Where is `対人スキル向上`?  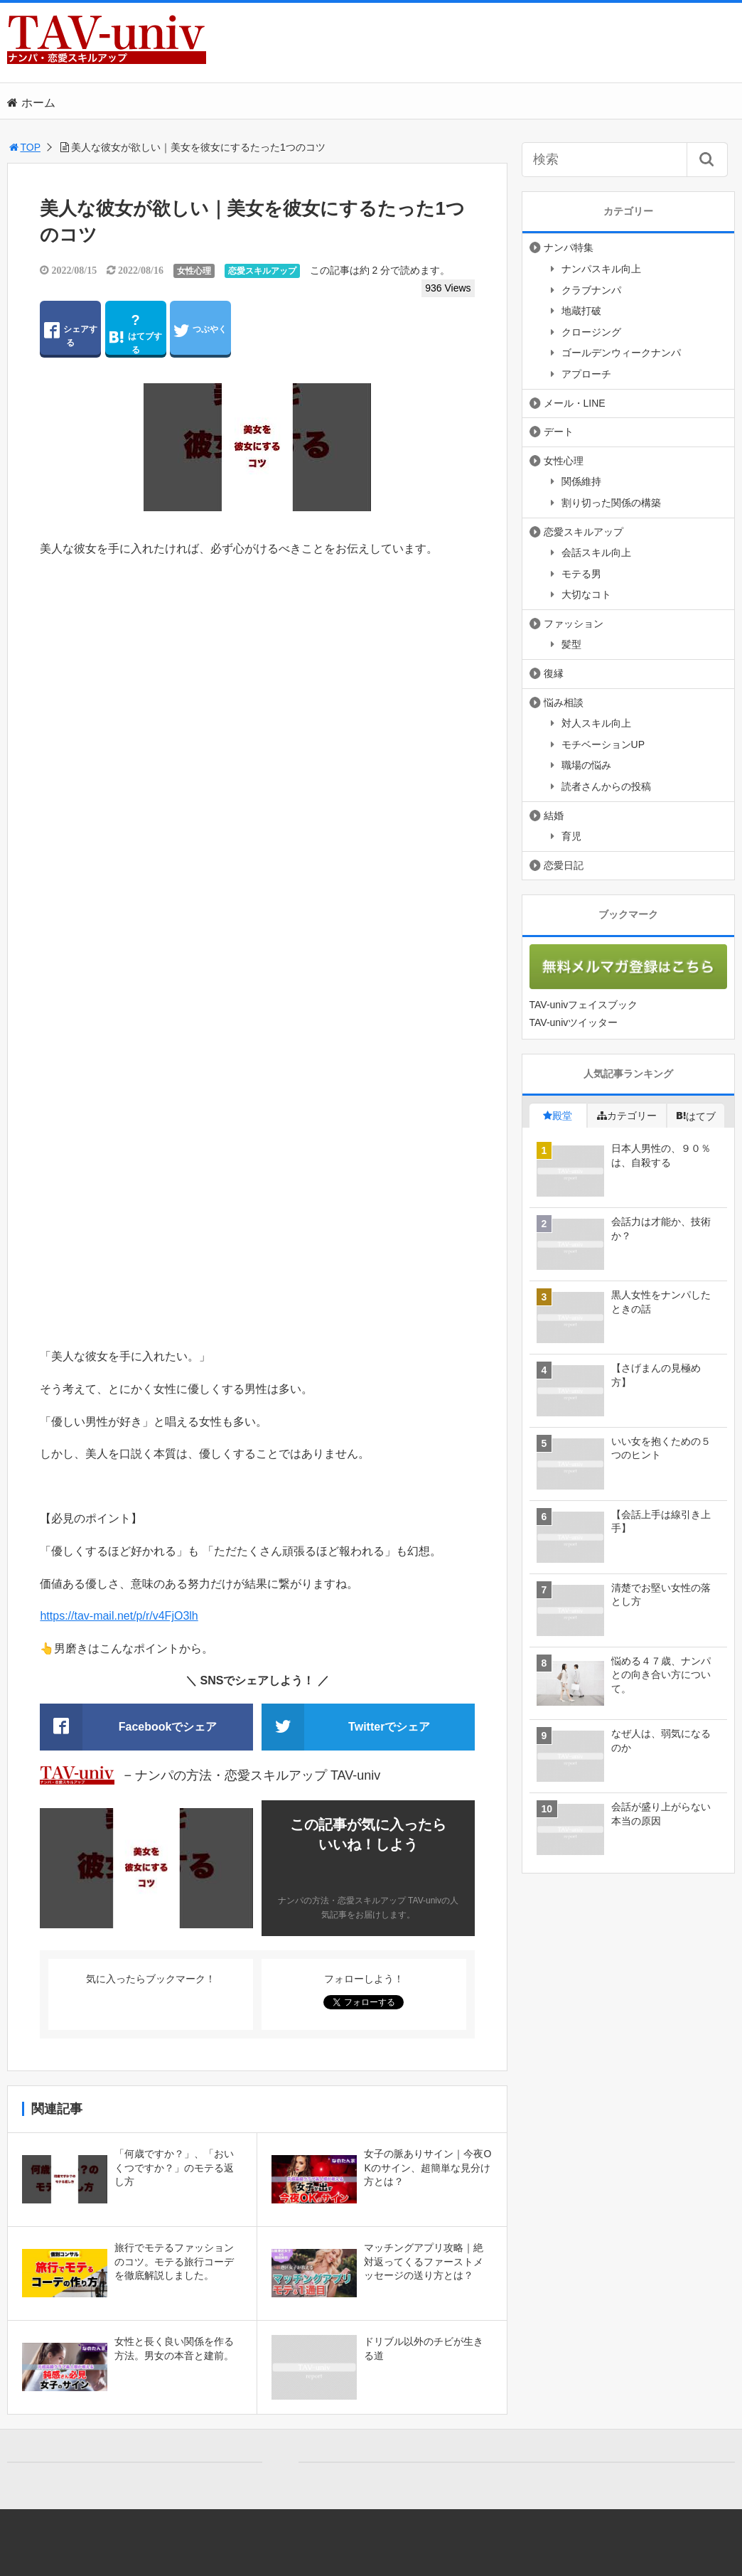
対人スキル向上 is located at coordinates (596, 723).